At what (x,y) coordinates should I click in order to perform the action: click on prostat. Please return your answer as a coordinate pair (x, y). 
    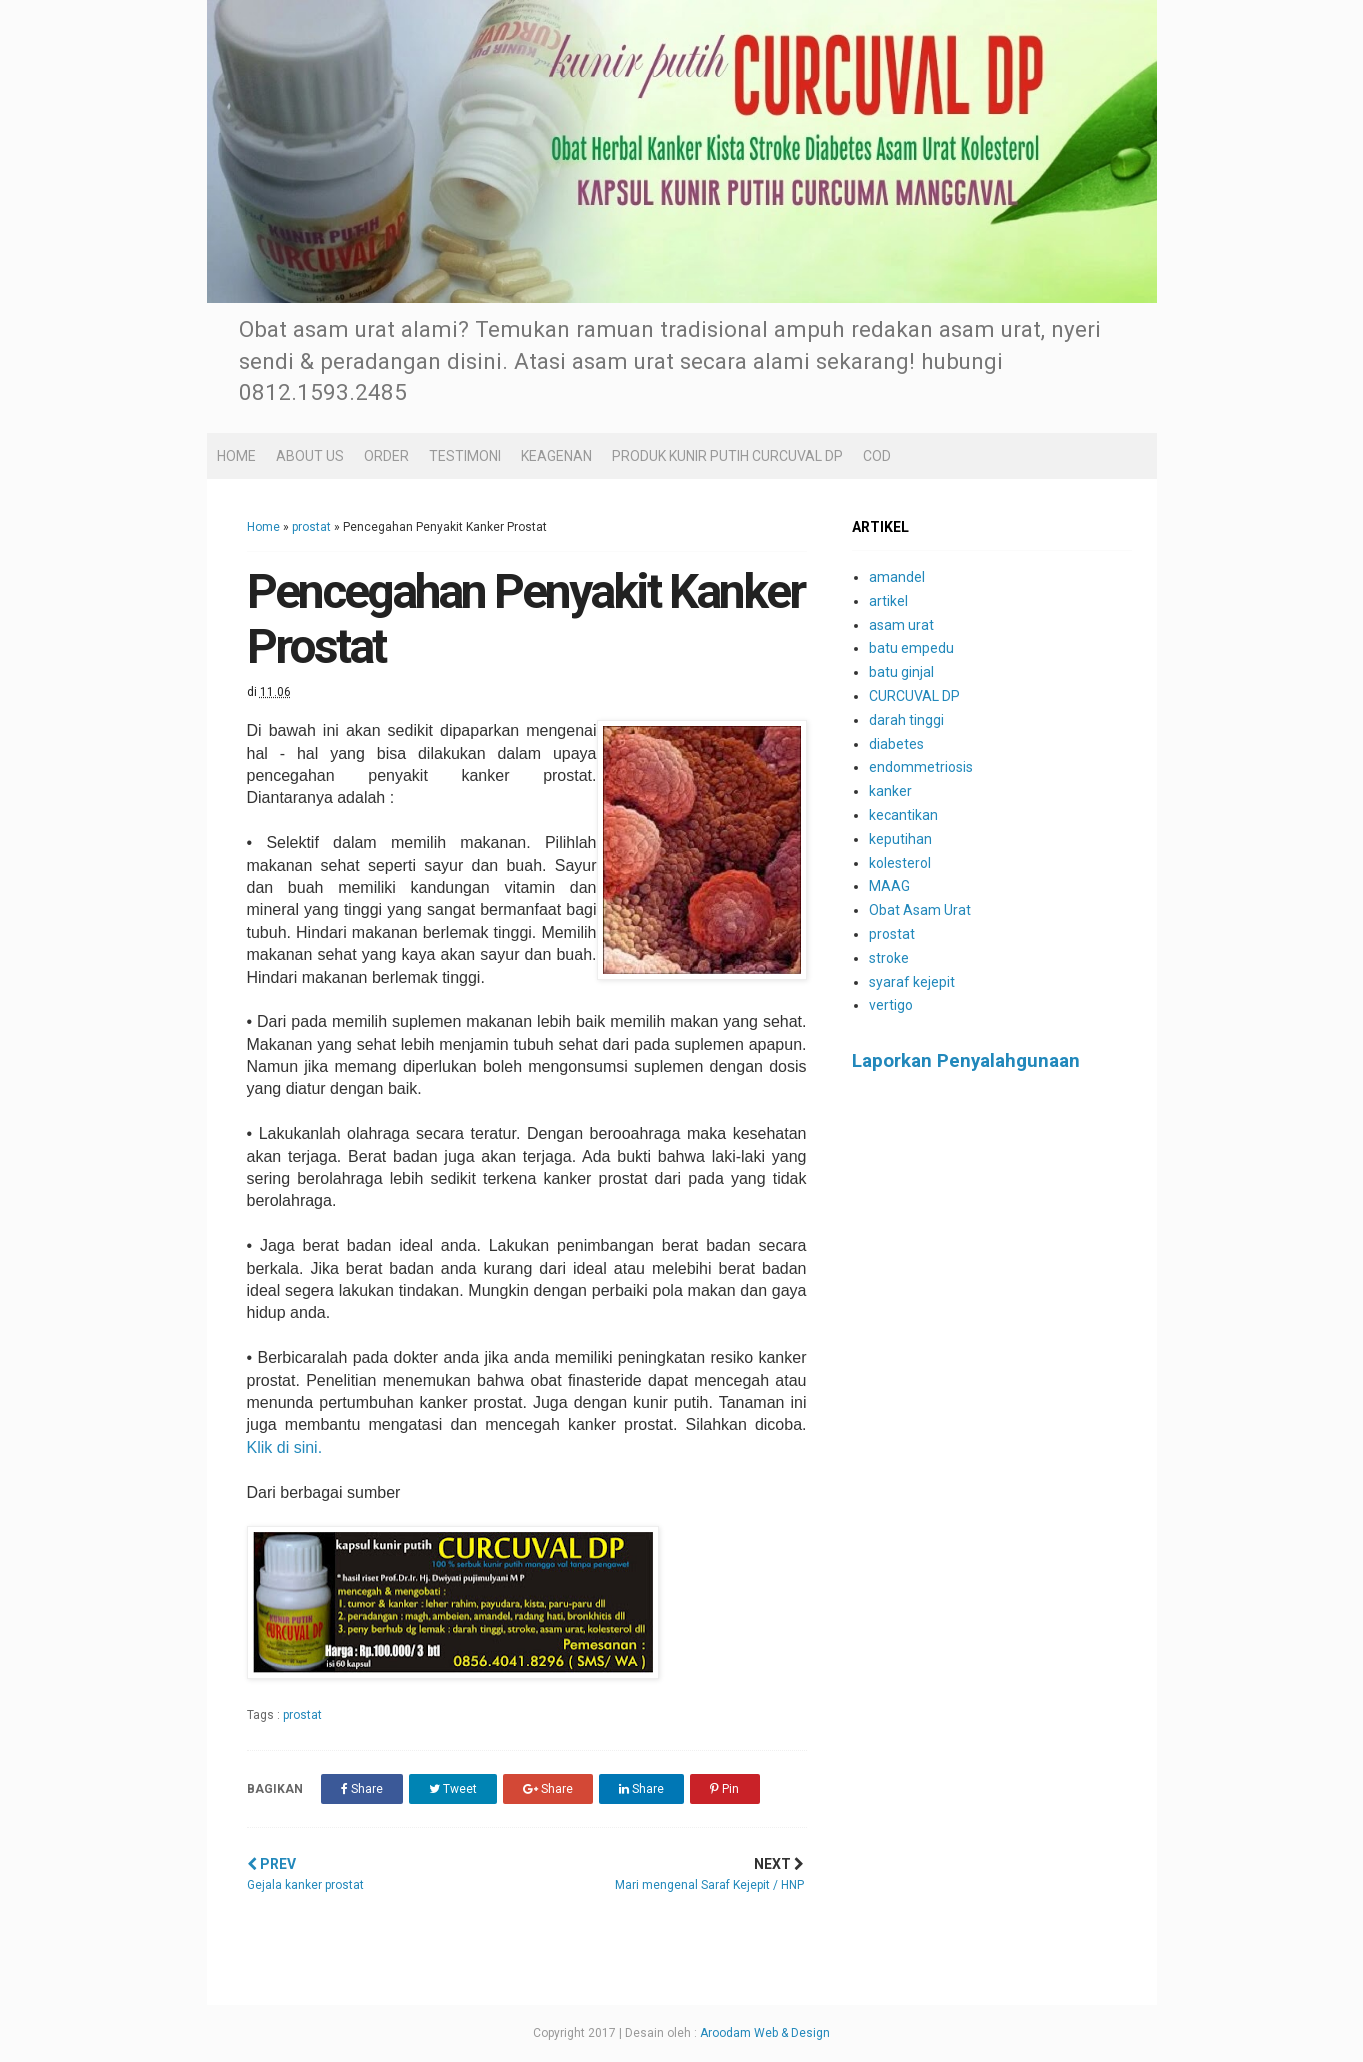
    Looking at the image, I should click on (311, 527).